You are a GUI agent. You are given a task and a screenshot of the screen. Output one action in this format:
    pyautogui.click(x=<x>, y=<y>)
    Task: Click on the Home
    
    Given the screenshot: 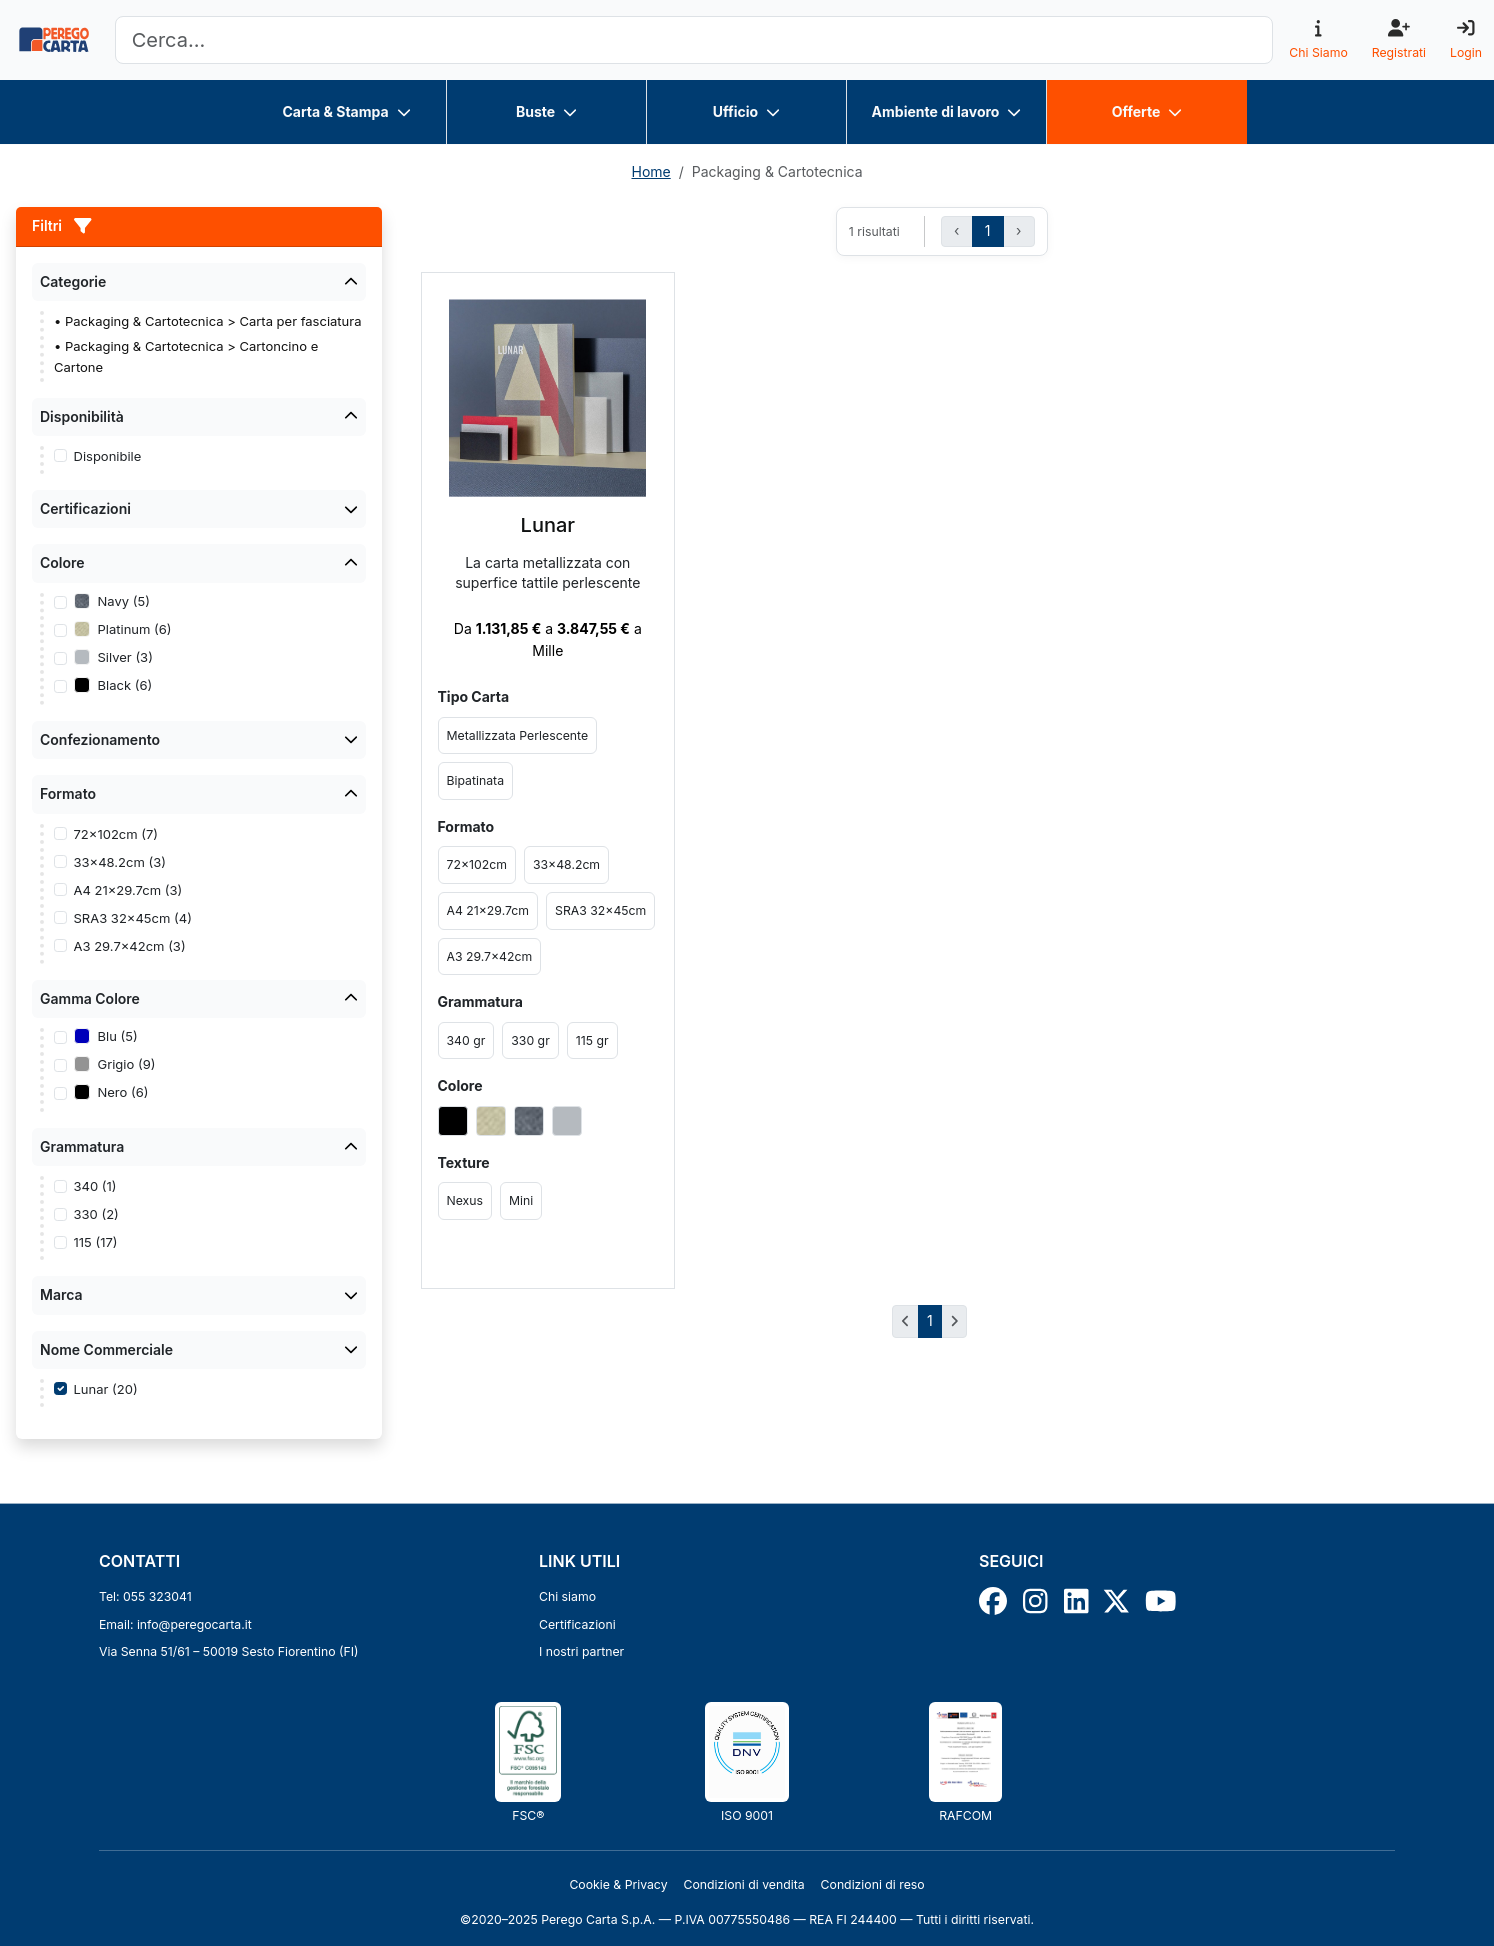 What is the action you would take?
    pyautogui.click(x=650, y=171)
    